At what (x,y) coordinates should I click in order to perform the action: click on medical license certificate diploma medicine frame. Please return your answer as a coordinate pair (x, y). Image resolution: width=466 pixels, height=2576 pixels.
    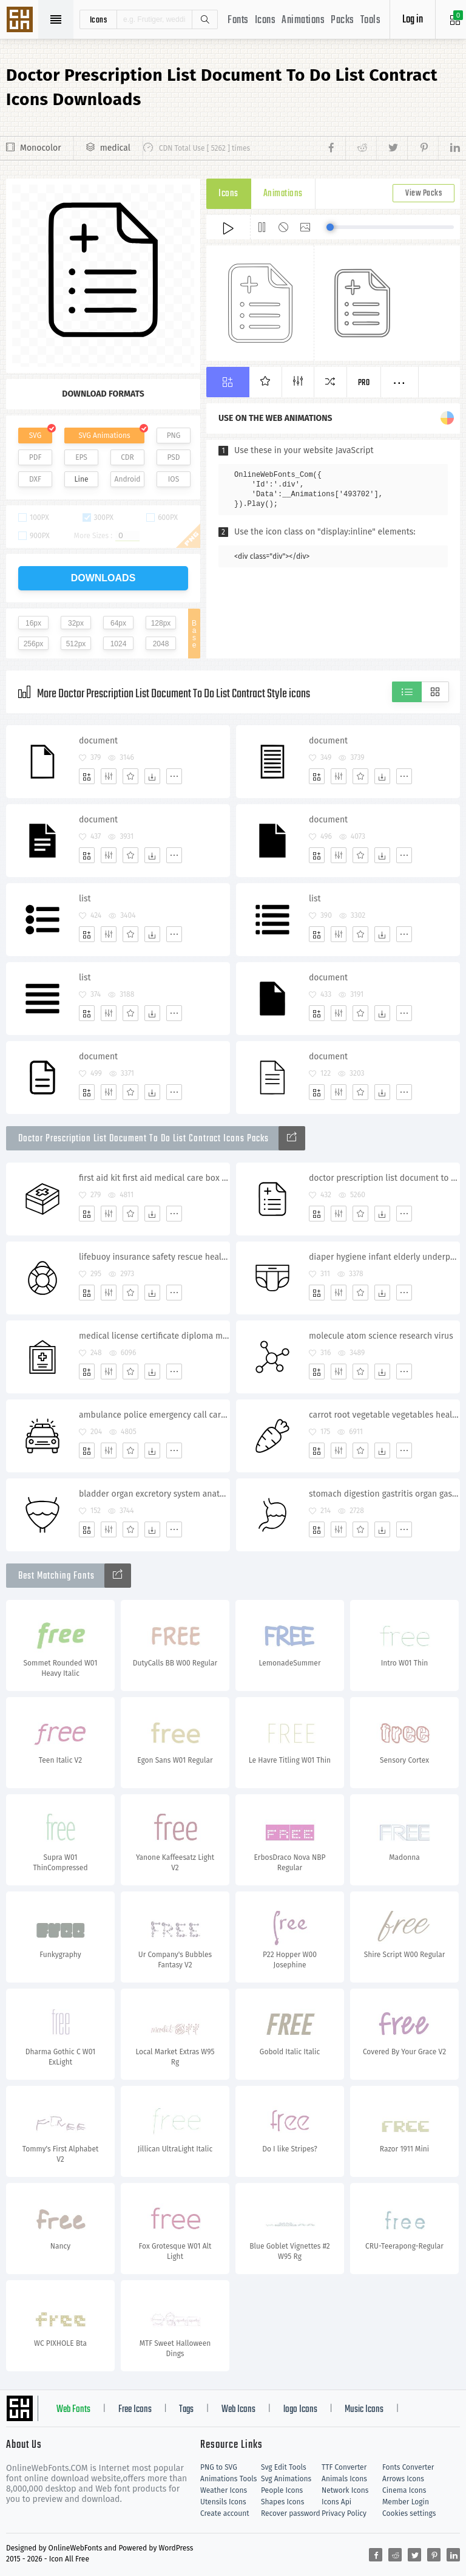
    Looking at the image, I should click on (154, 1336).